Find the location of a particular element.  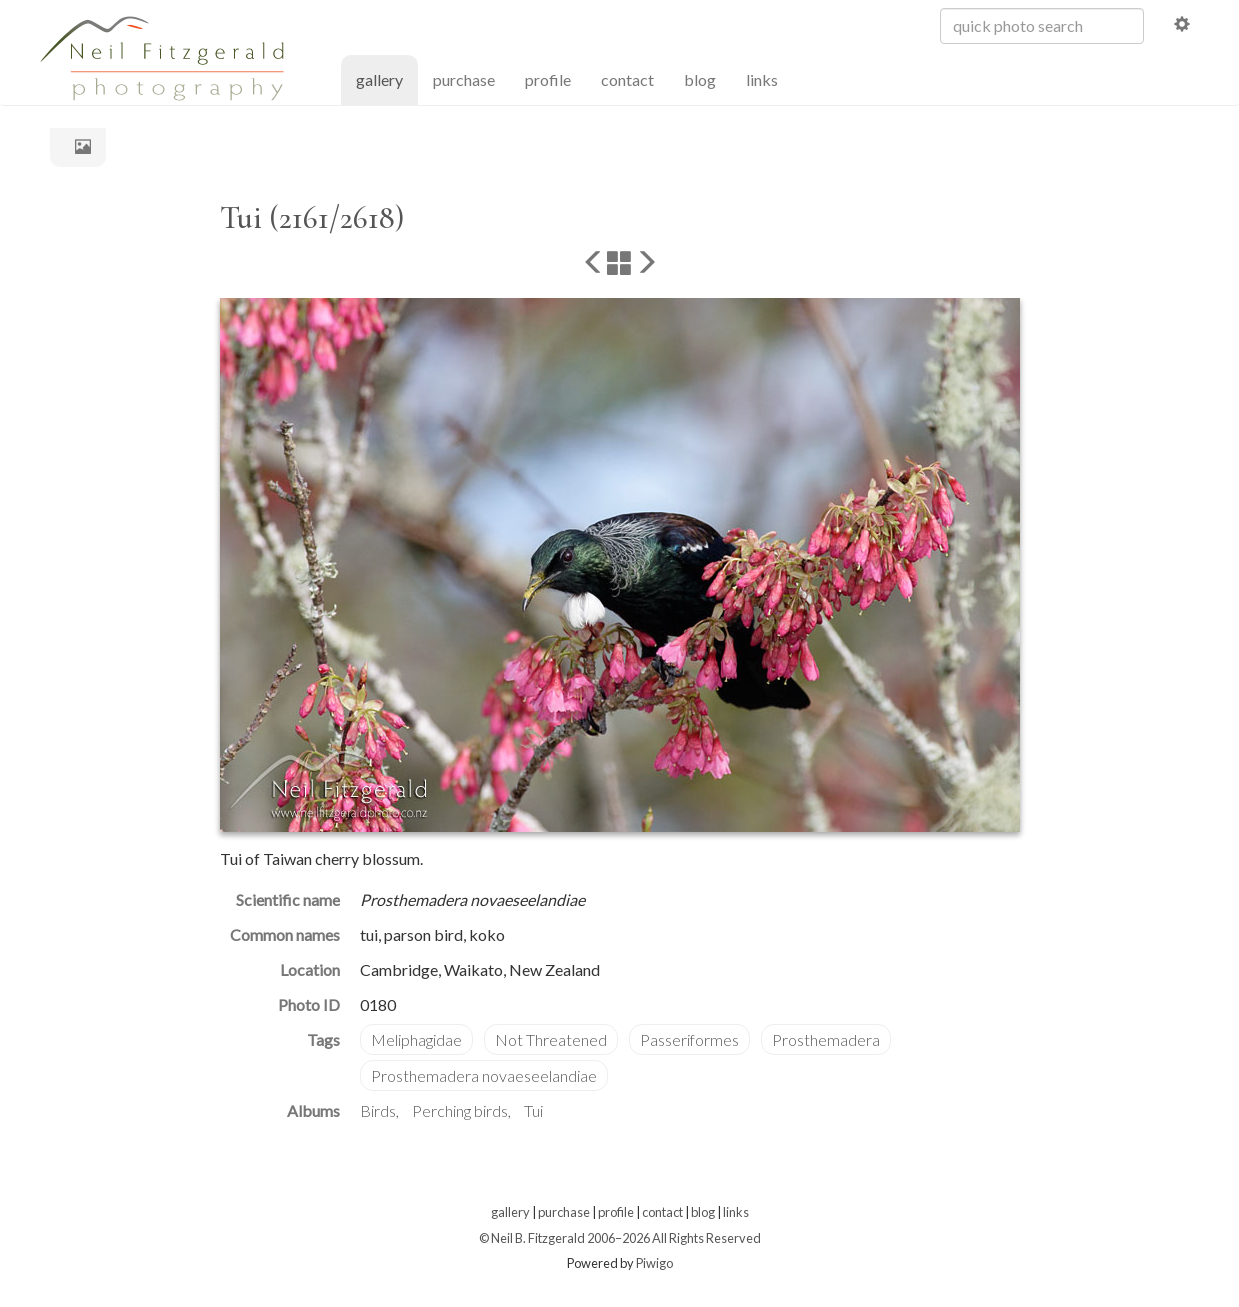

Prosthemadera novaeseelandiae is located at coordinates (484, 1075).